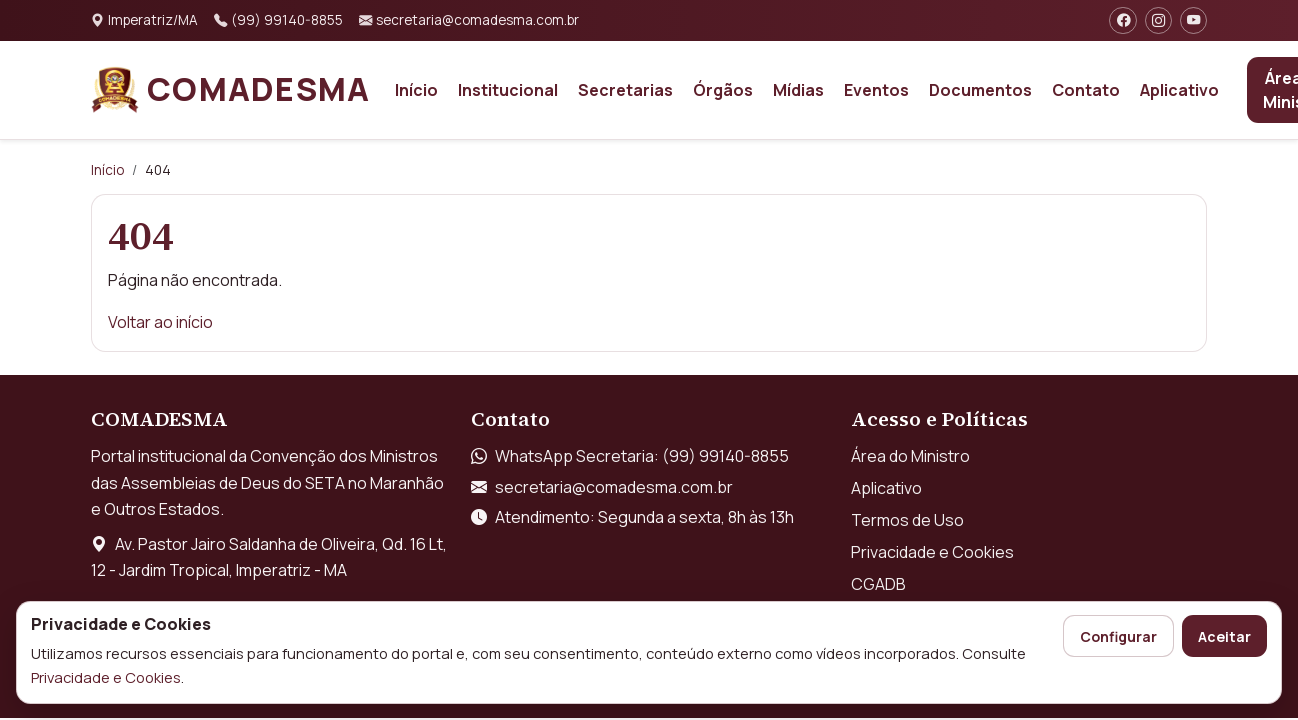 The image size is (1298, 720). What do you see at coordinates (614, 487) in the screenshot?
I see `secretaria@comadesma.com.br` at bounding box center [614, 487].